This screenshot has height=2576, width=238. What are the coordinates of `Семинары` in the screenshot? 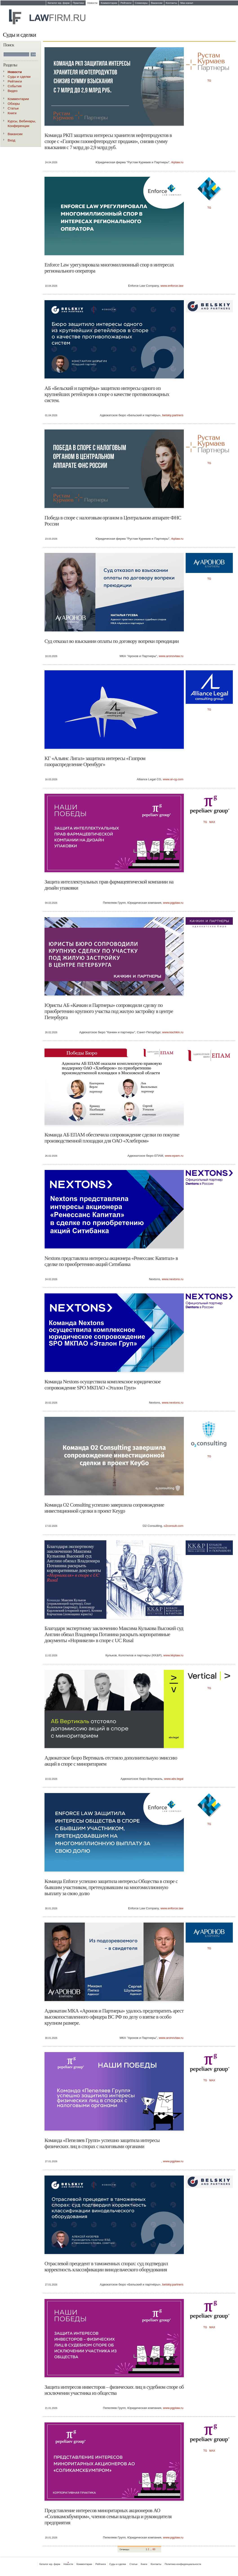 It's located at (141, 3).